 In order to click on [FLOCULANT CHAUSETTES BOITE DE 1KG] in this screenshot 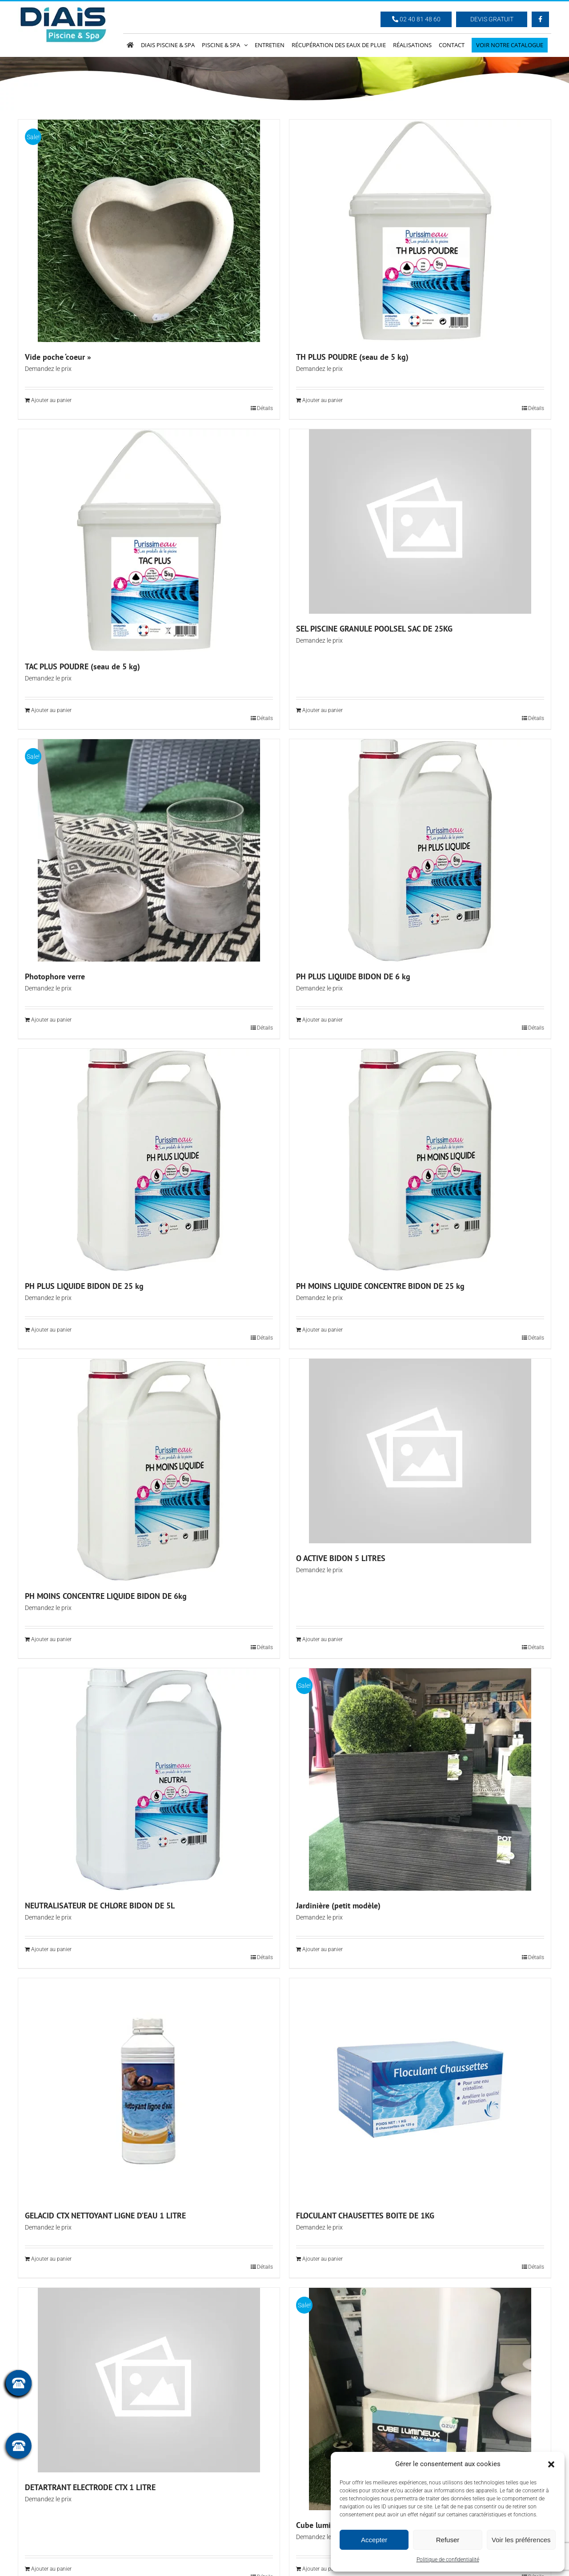, I will do `click(420, 2089)`.